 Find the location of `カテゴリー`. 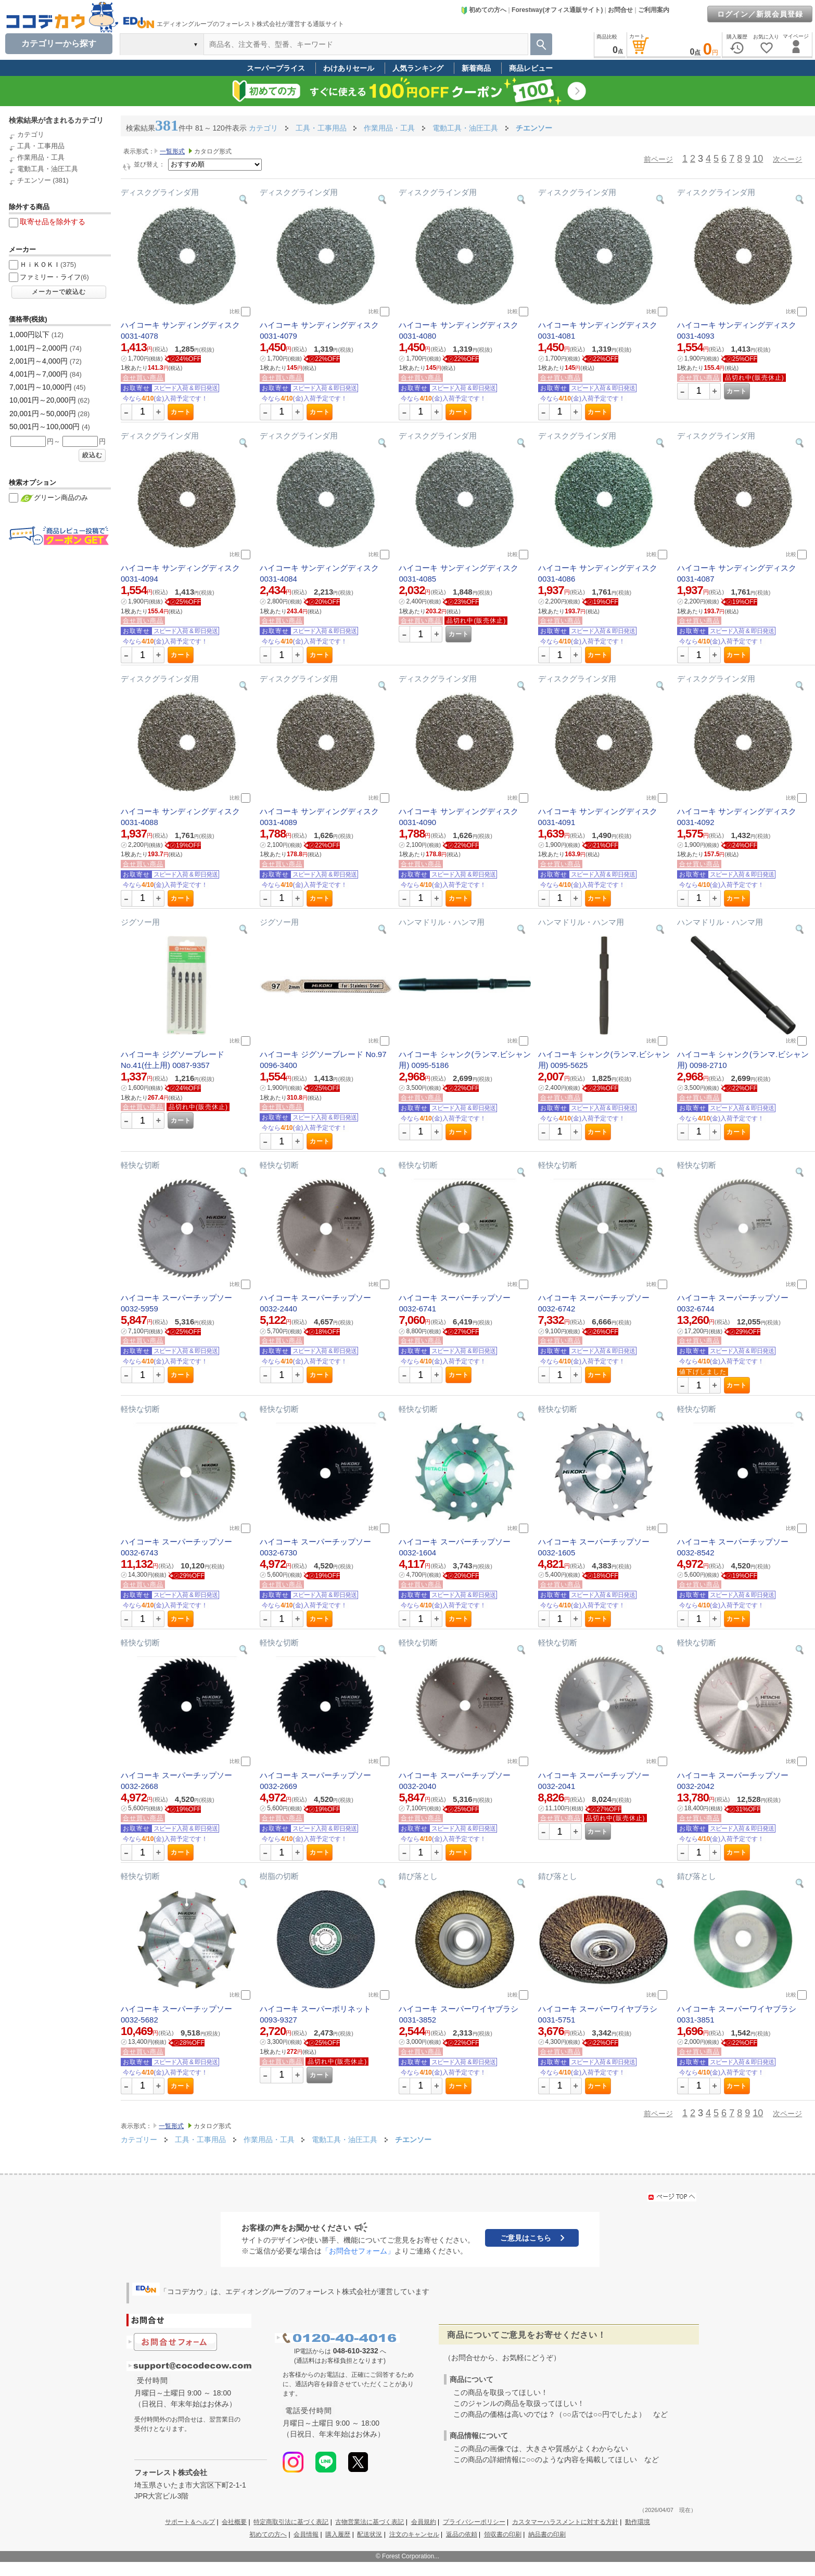

カテゴリー is located at coordinates (139, 2139).